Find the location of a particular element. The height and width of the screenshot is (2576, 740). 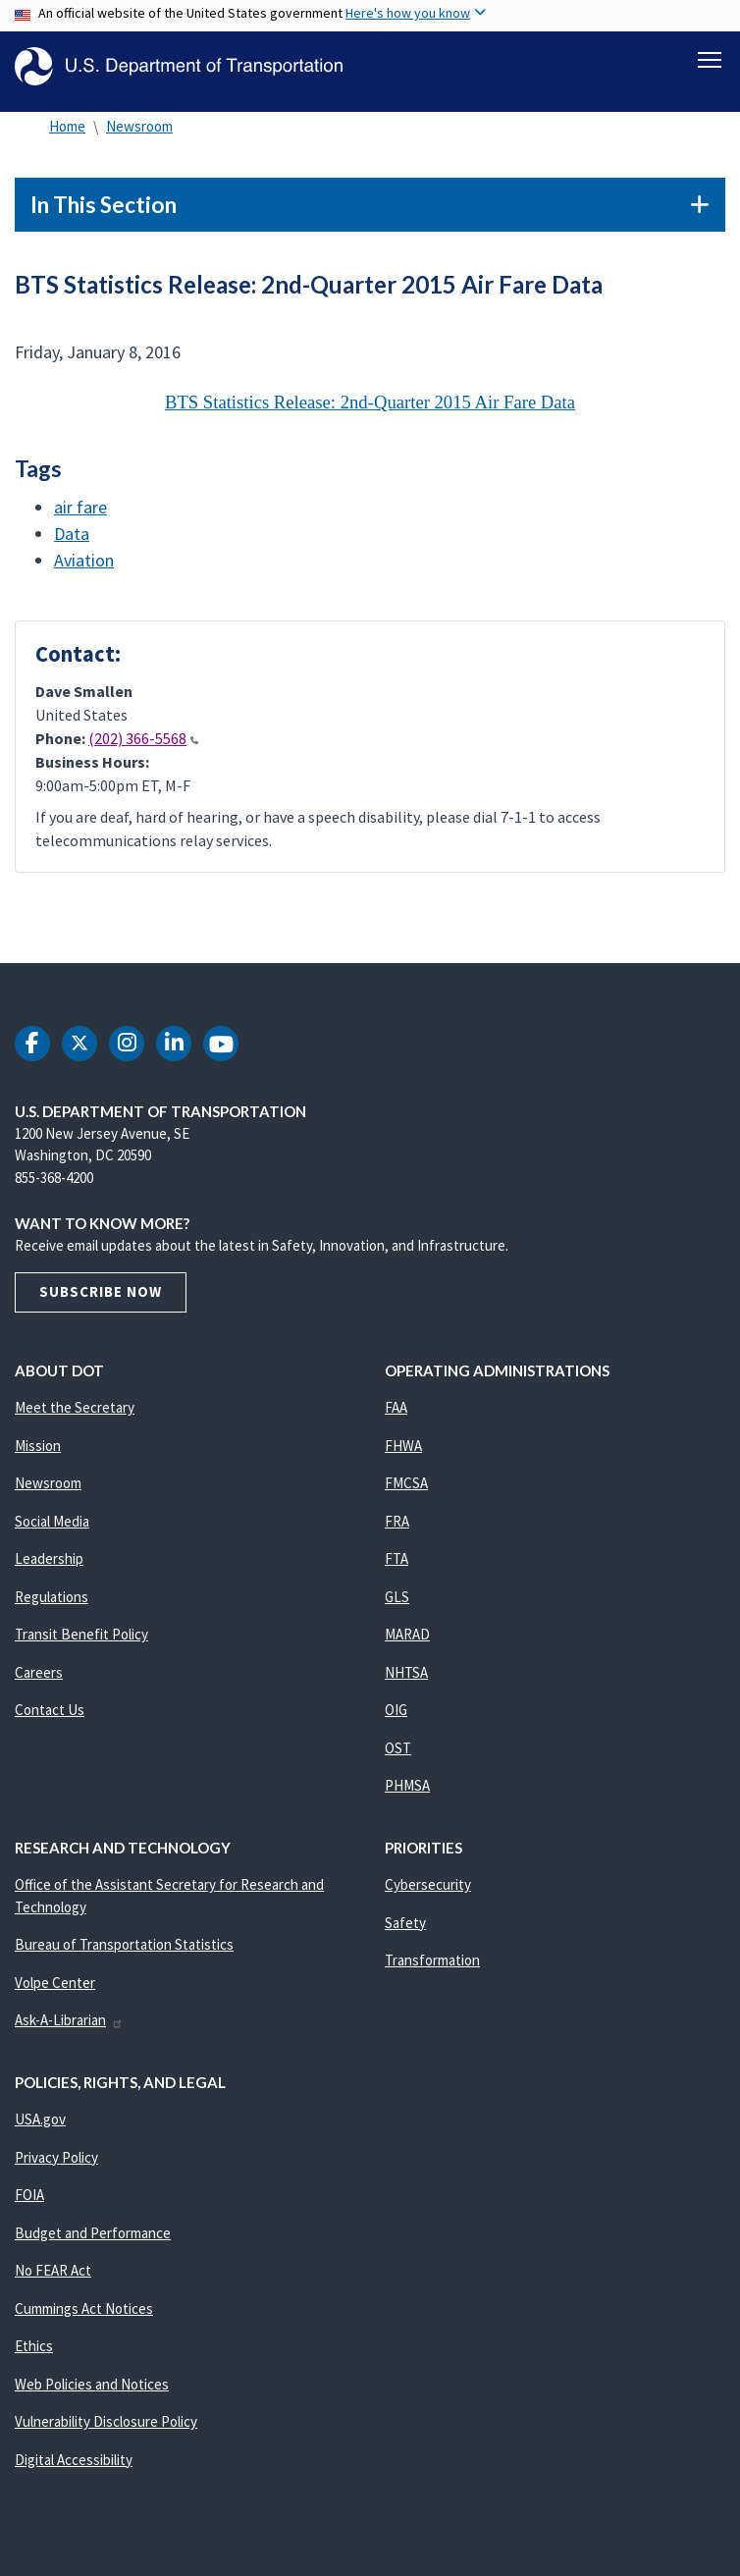

Safety is located at coordinates (405, 1933).